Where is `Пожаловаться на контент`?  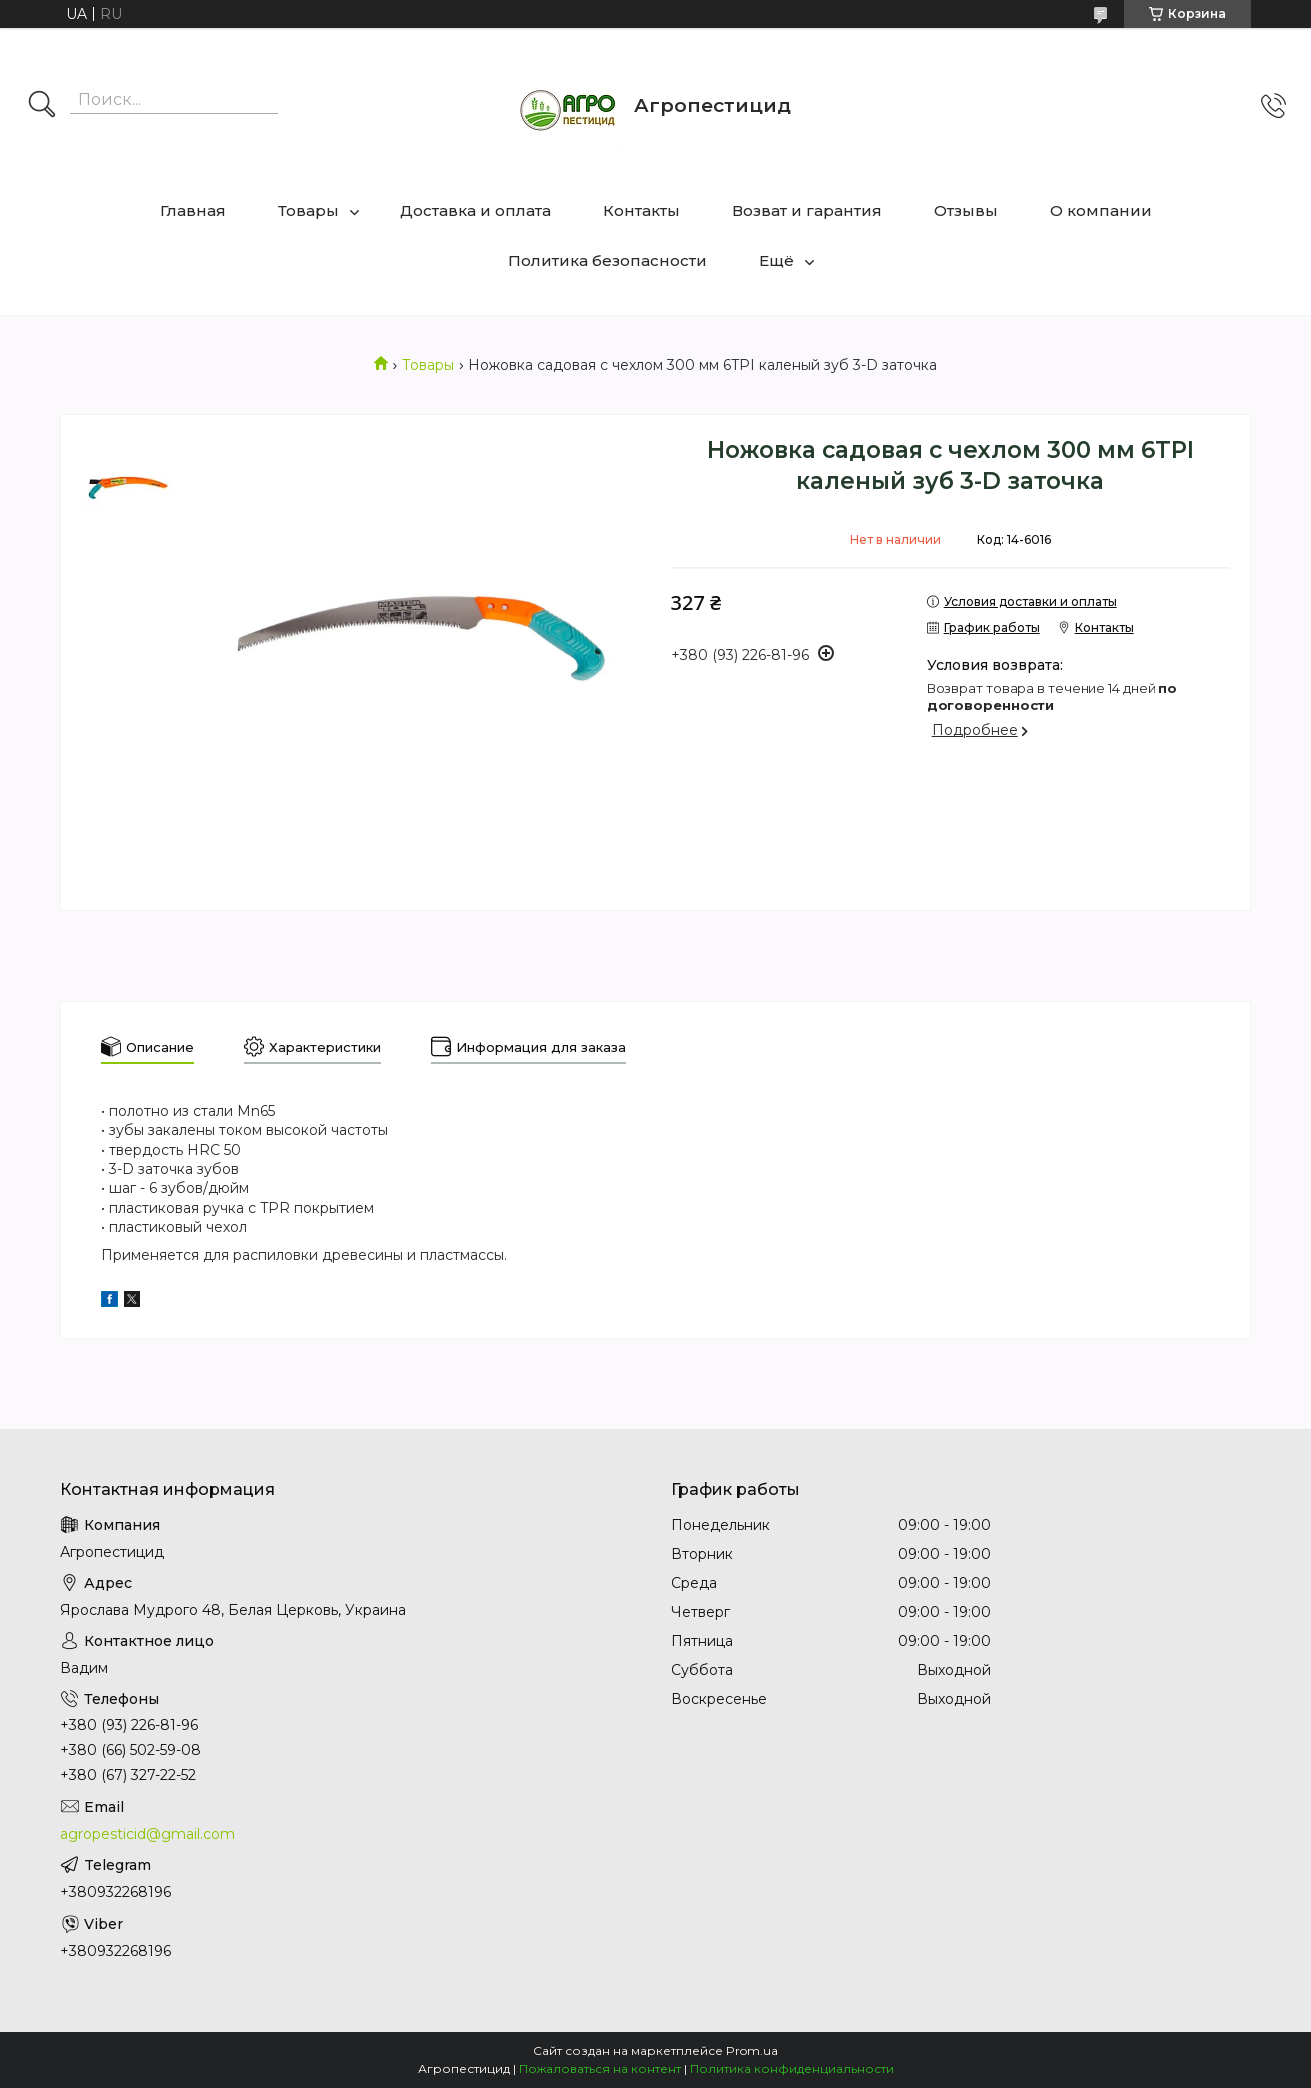 Пожаловаться на контент is located at coordinates (600, 2068).